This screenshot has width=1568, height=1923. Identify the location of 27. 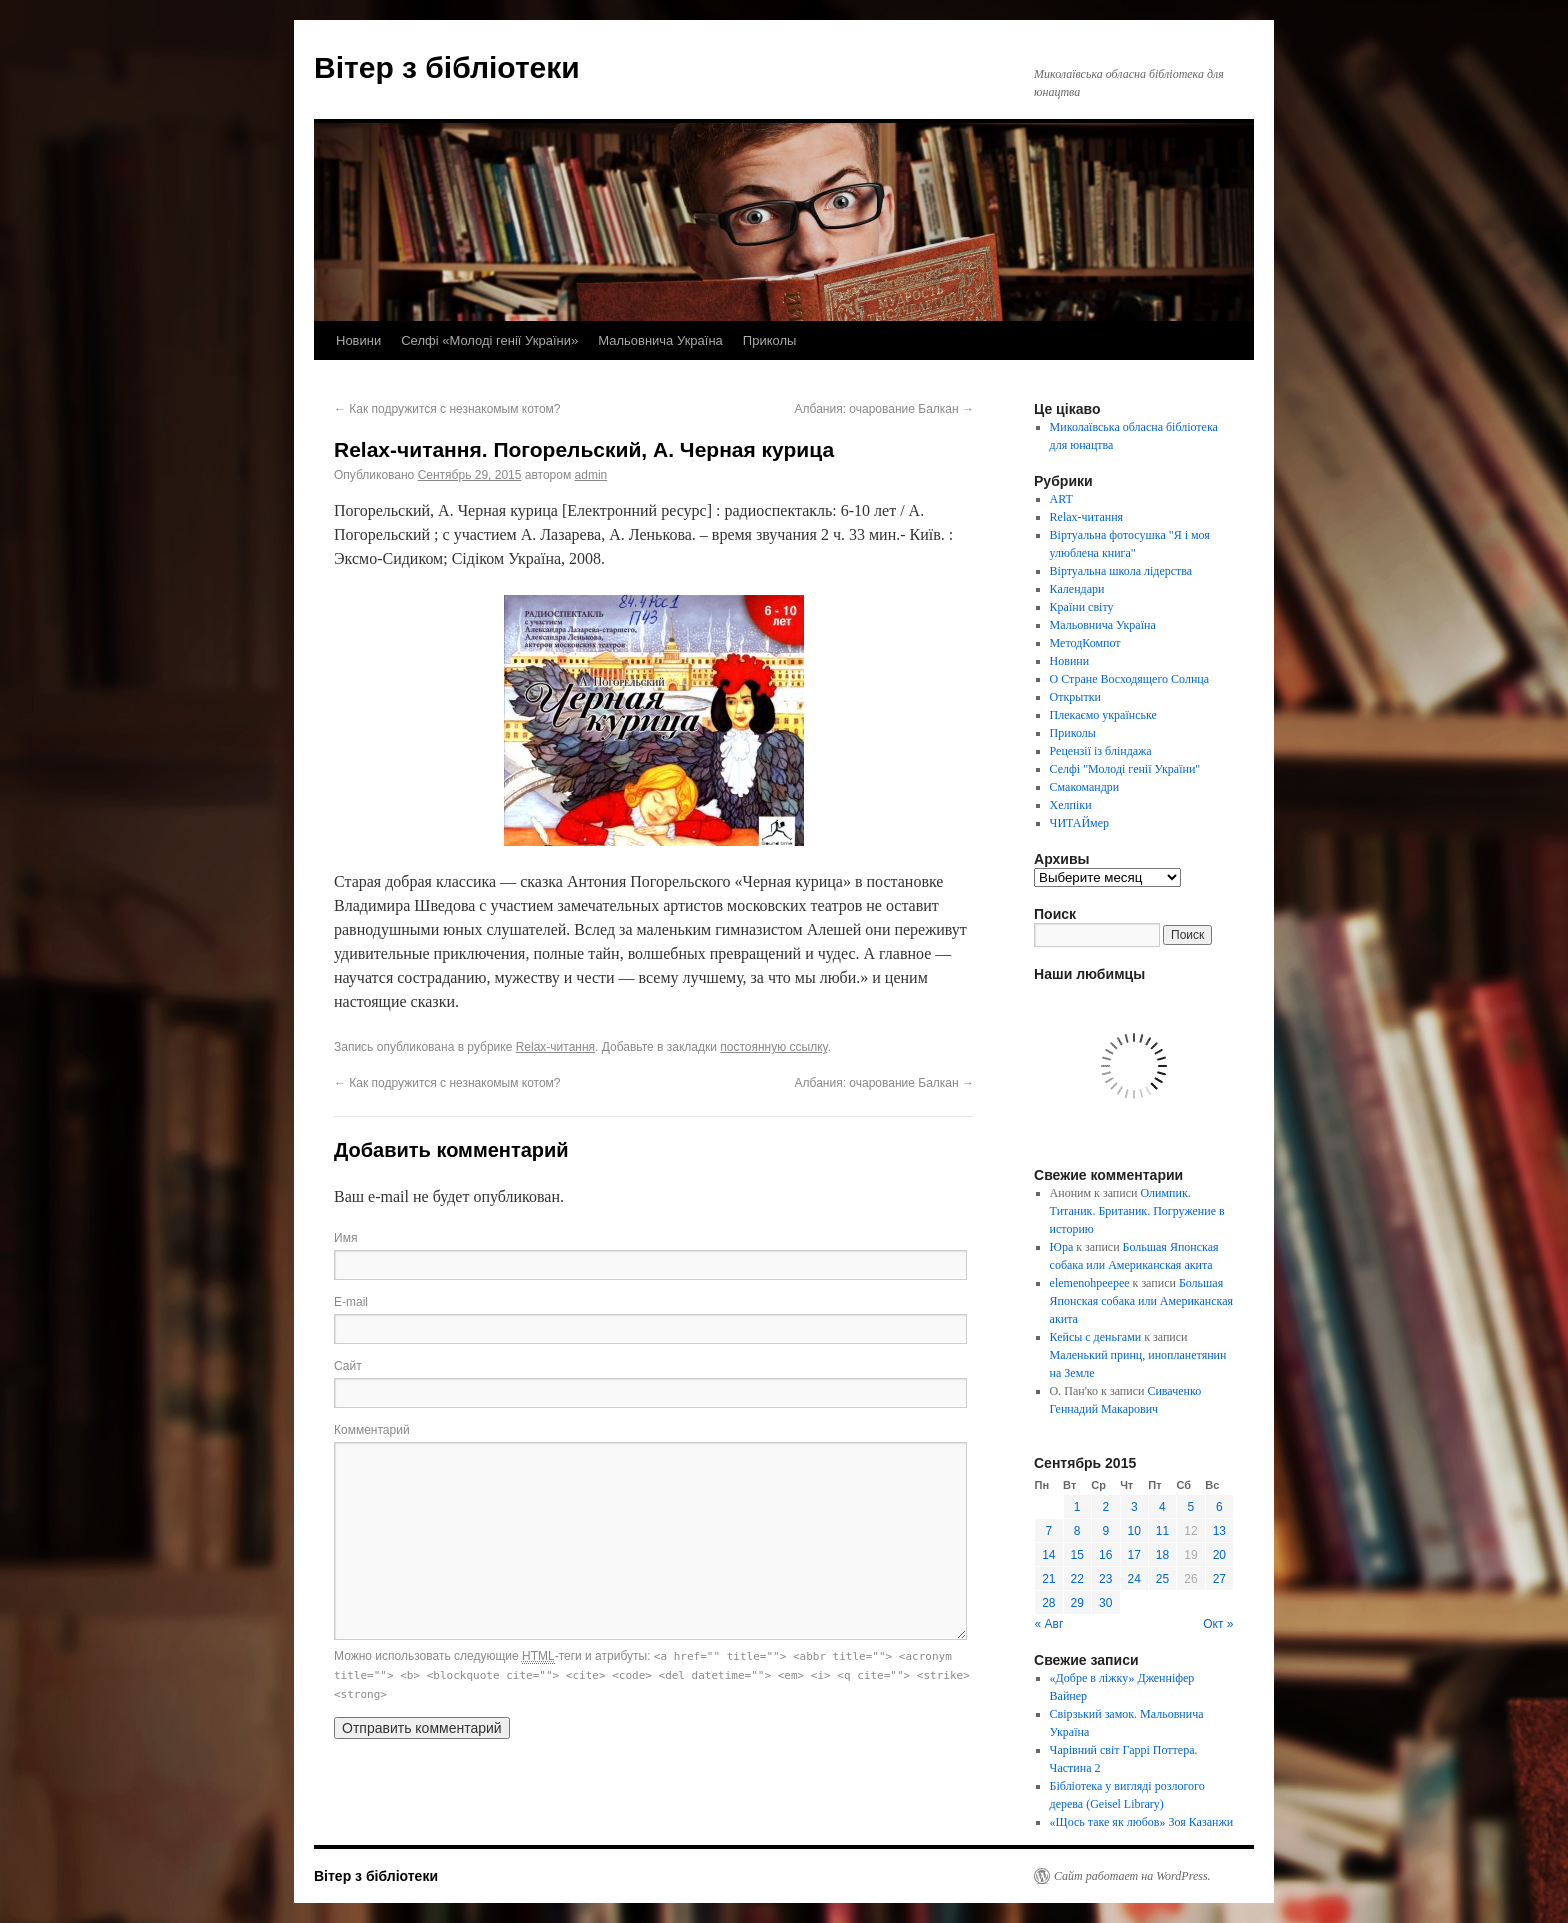
(1219, 1579).